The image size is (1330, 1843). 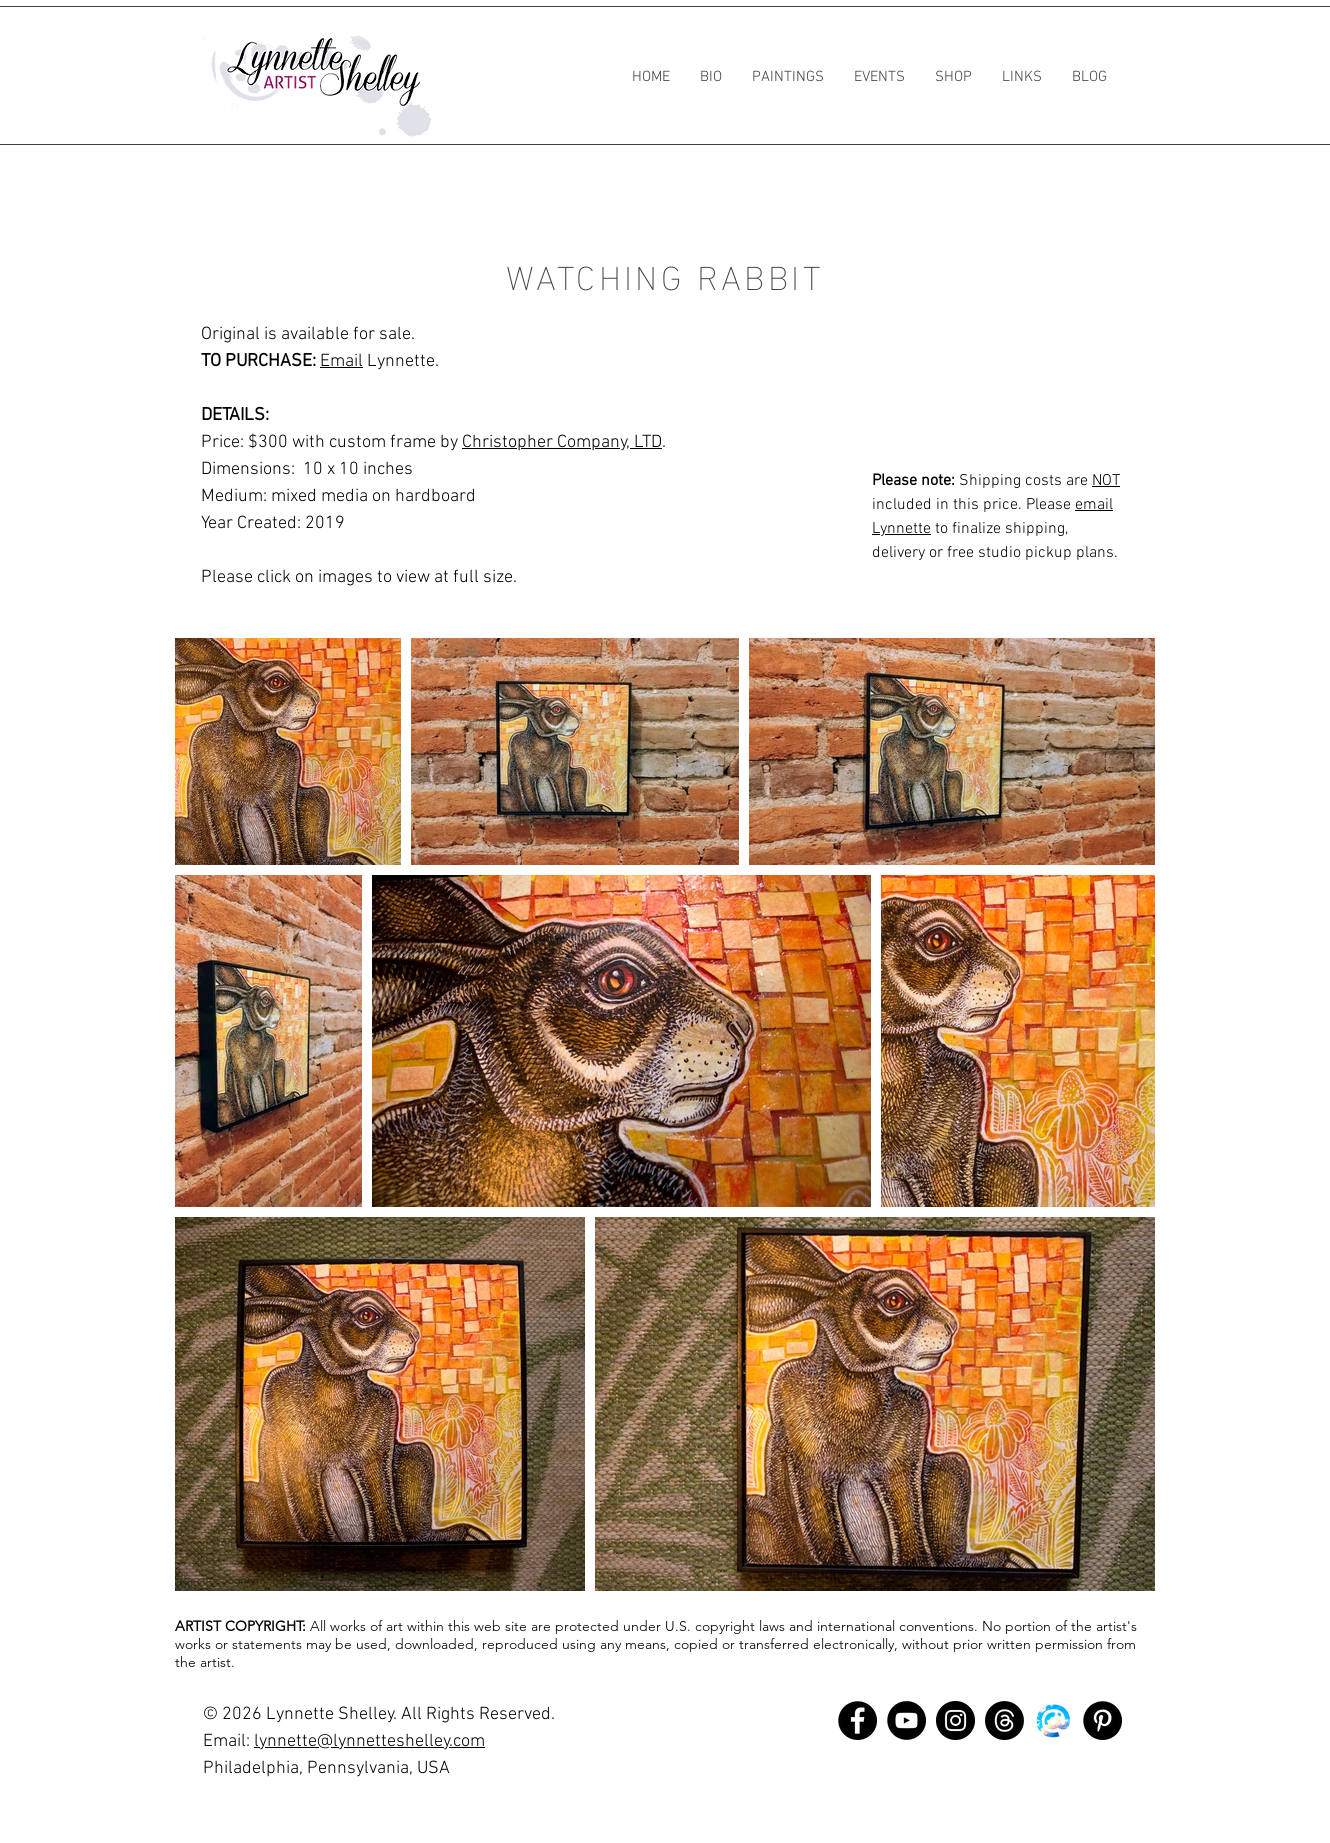 I want to click on [Pinterest], so click(x=1102, y=1720).